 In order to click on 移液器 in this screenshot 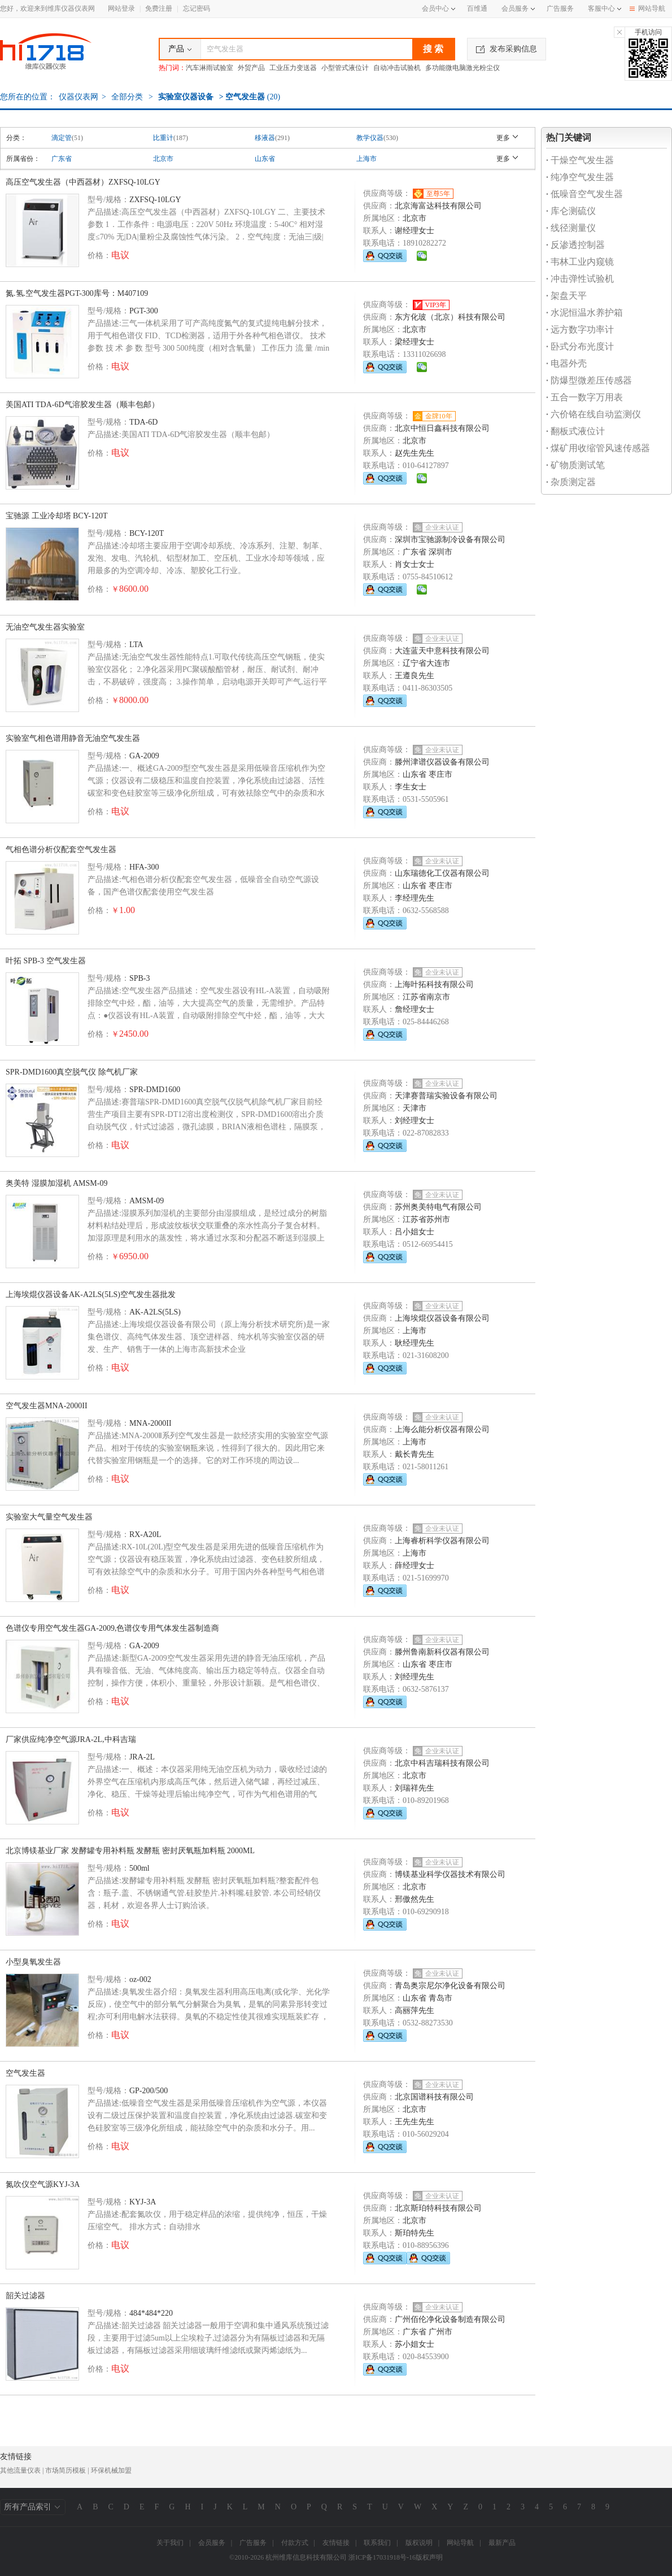, I will do `click(265, 138)`.